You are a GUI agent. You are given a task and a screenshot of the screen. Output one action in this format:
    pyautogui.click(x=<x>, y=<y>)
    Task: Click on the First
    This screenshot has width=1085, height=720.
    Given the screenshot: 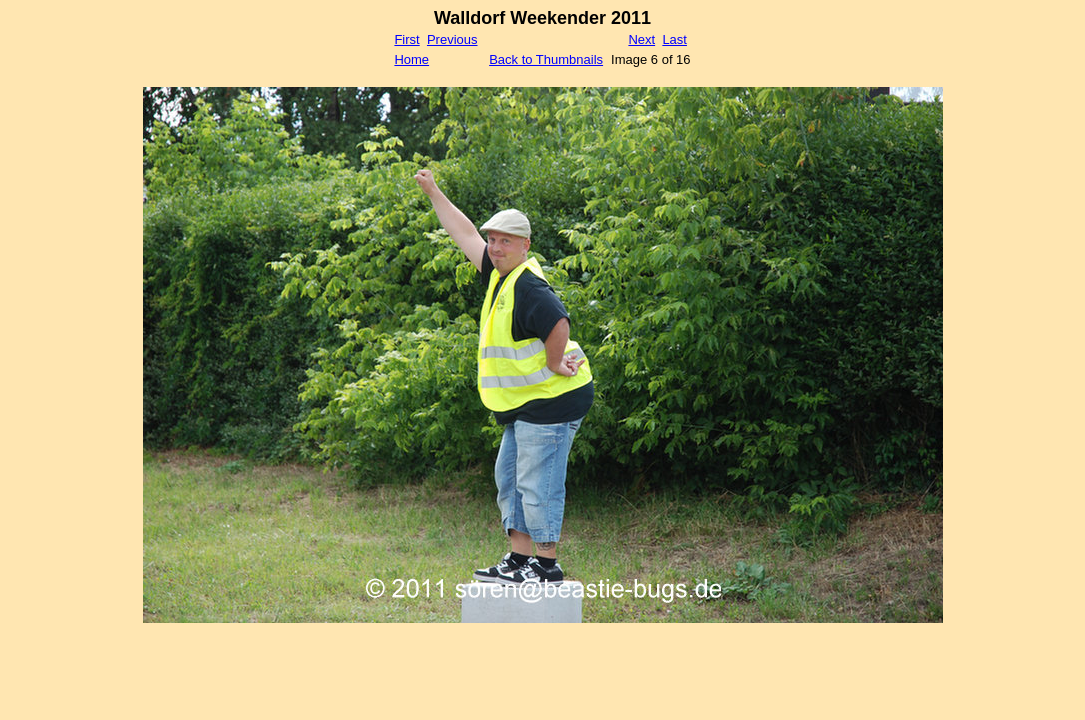 What is the action you would take?
    pyautogui.click(x=406, y=39)
    